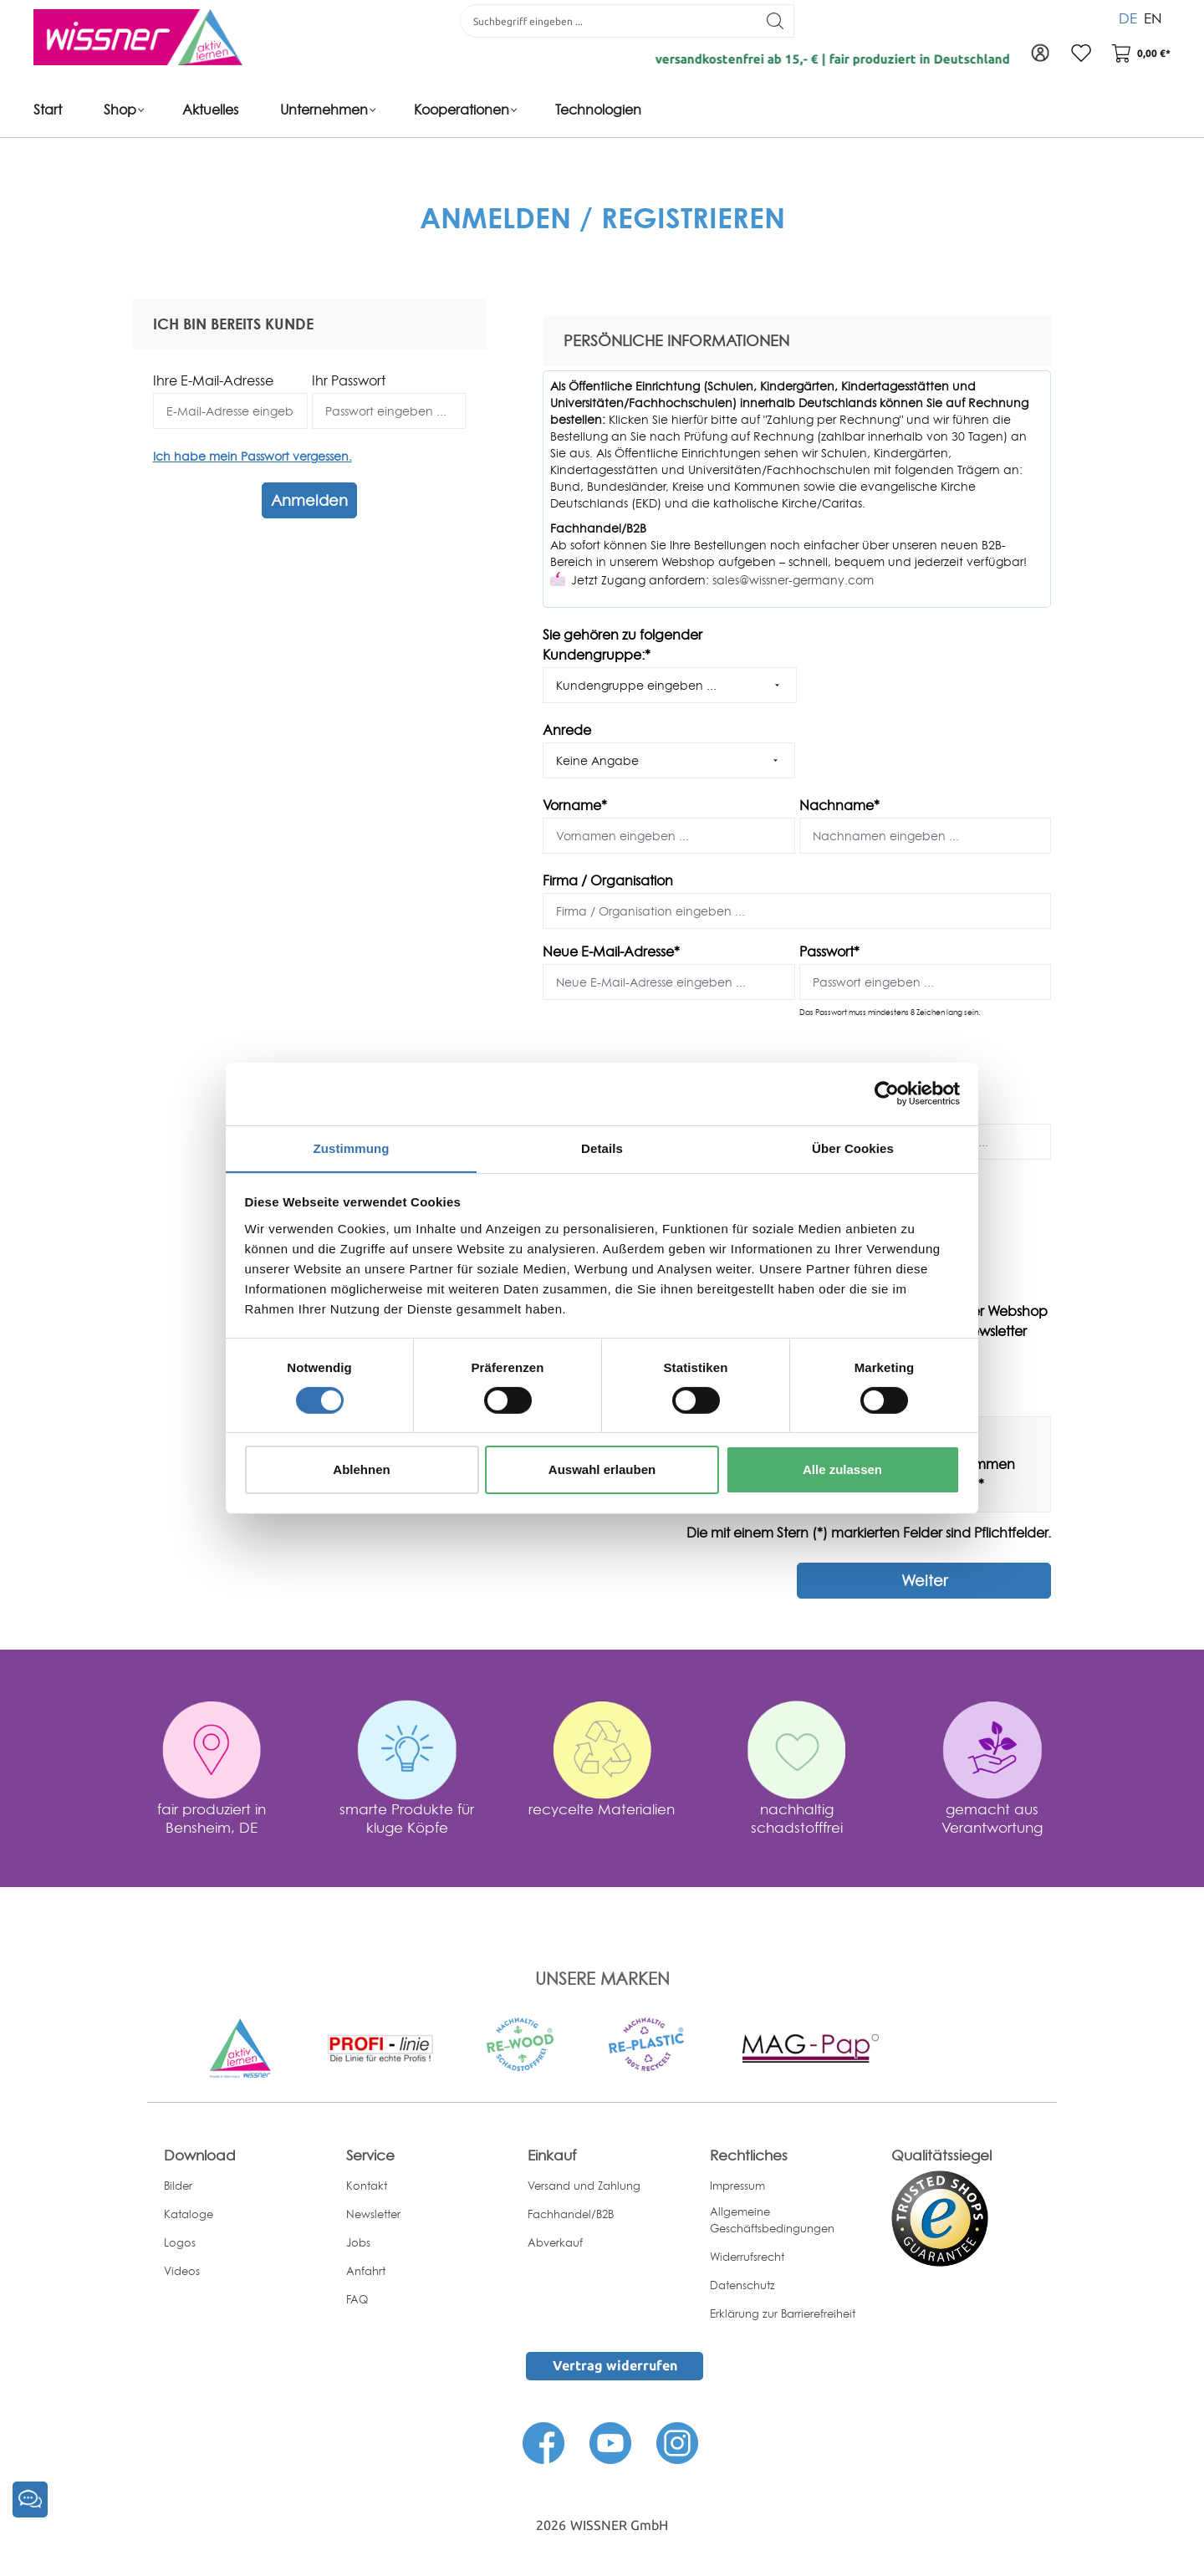  Describe the element at coordinates (797, 1817) in the screenshot. I see `nachhaltig schadstofffrei` at that location.